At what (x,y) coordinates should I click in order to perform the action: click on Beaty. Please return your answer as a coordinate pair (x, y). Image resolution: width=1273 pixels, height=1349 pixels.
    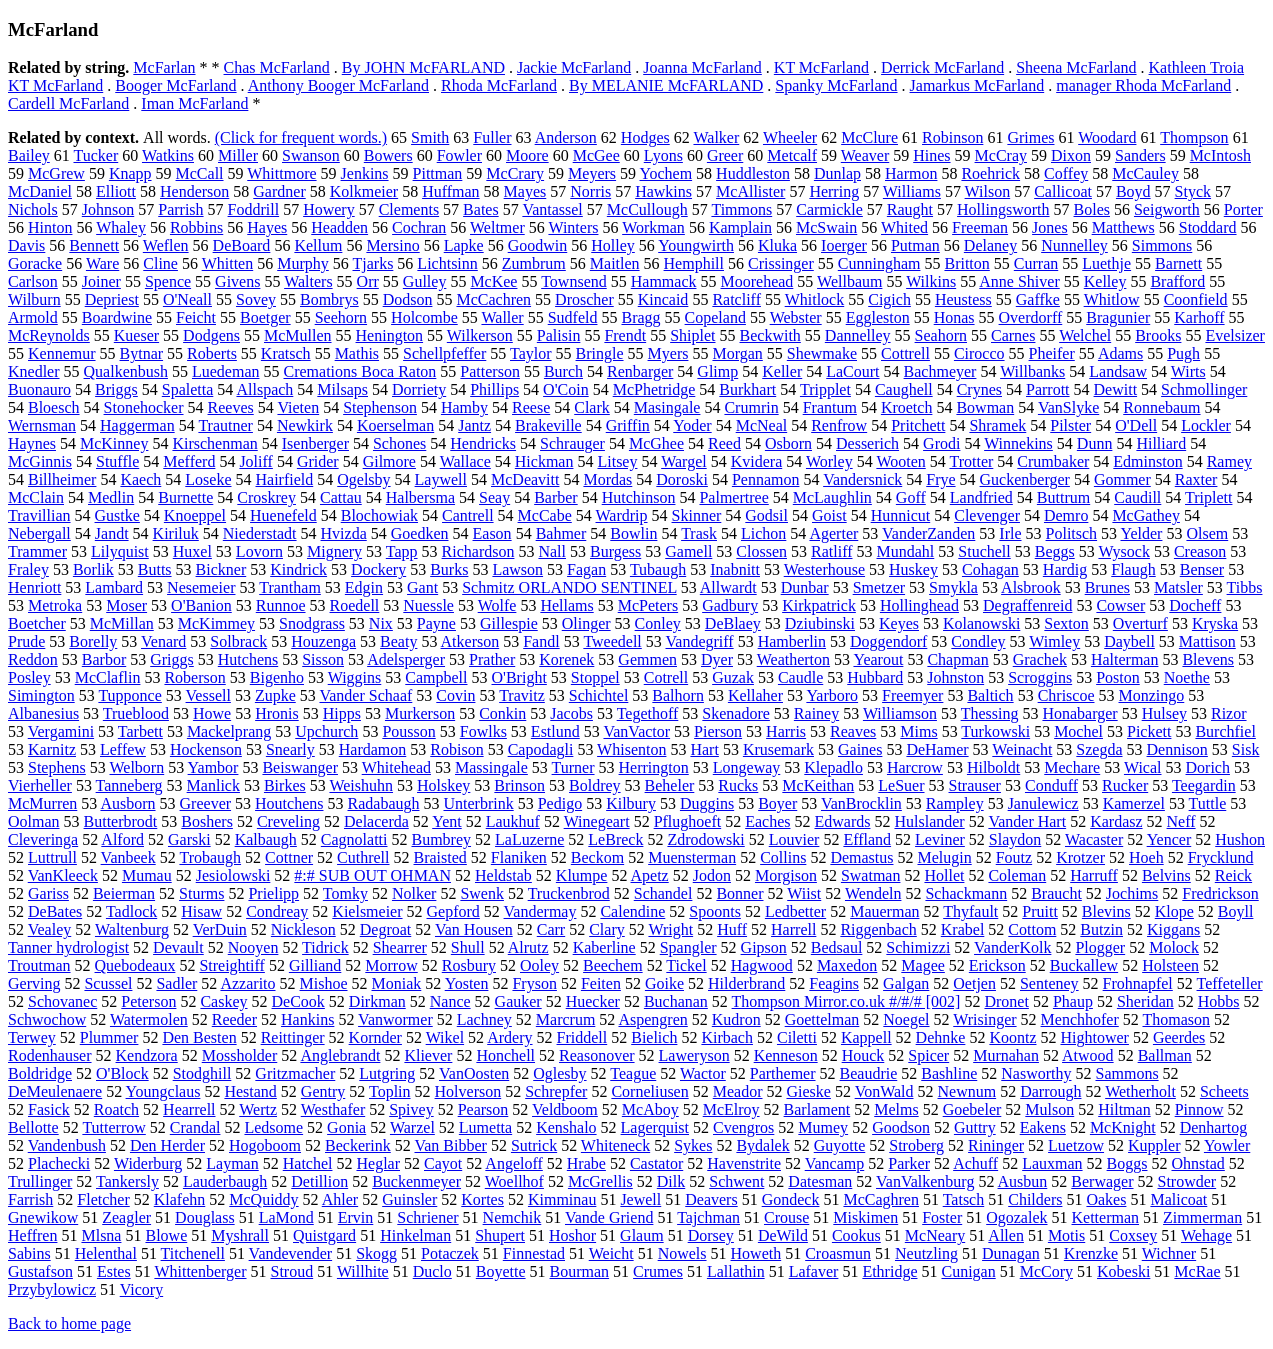
    Looking at the image, I should click on (398, 641).